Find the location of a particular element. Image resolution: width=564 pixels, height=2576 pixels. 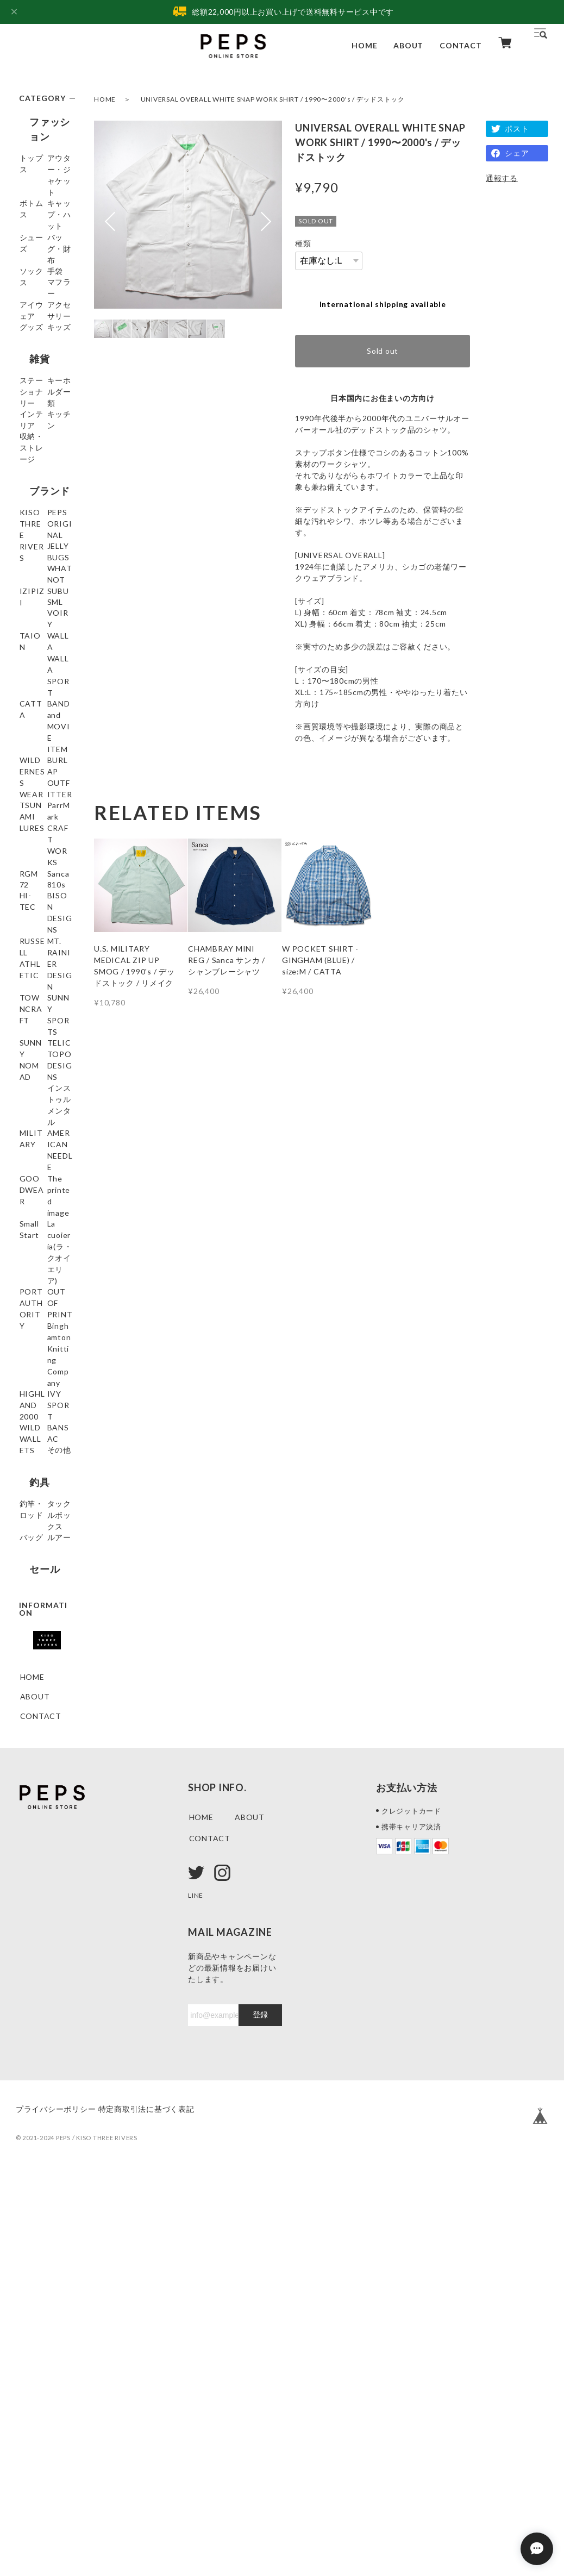

CONTACT is located at coordinates (460, 45).